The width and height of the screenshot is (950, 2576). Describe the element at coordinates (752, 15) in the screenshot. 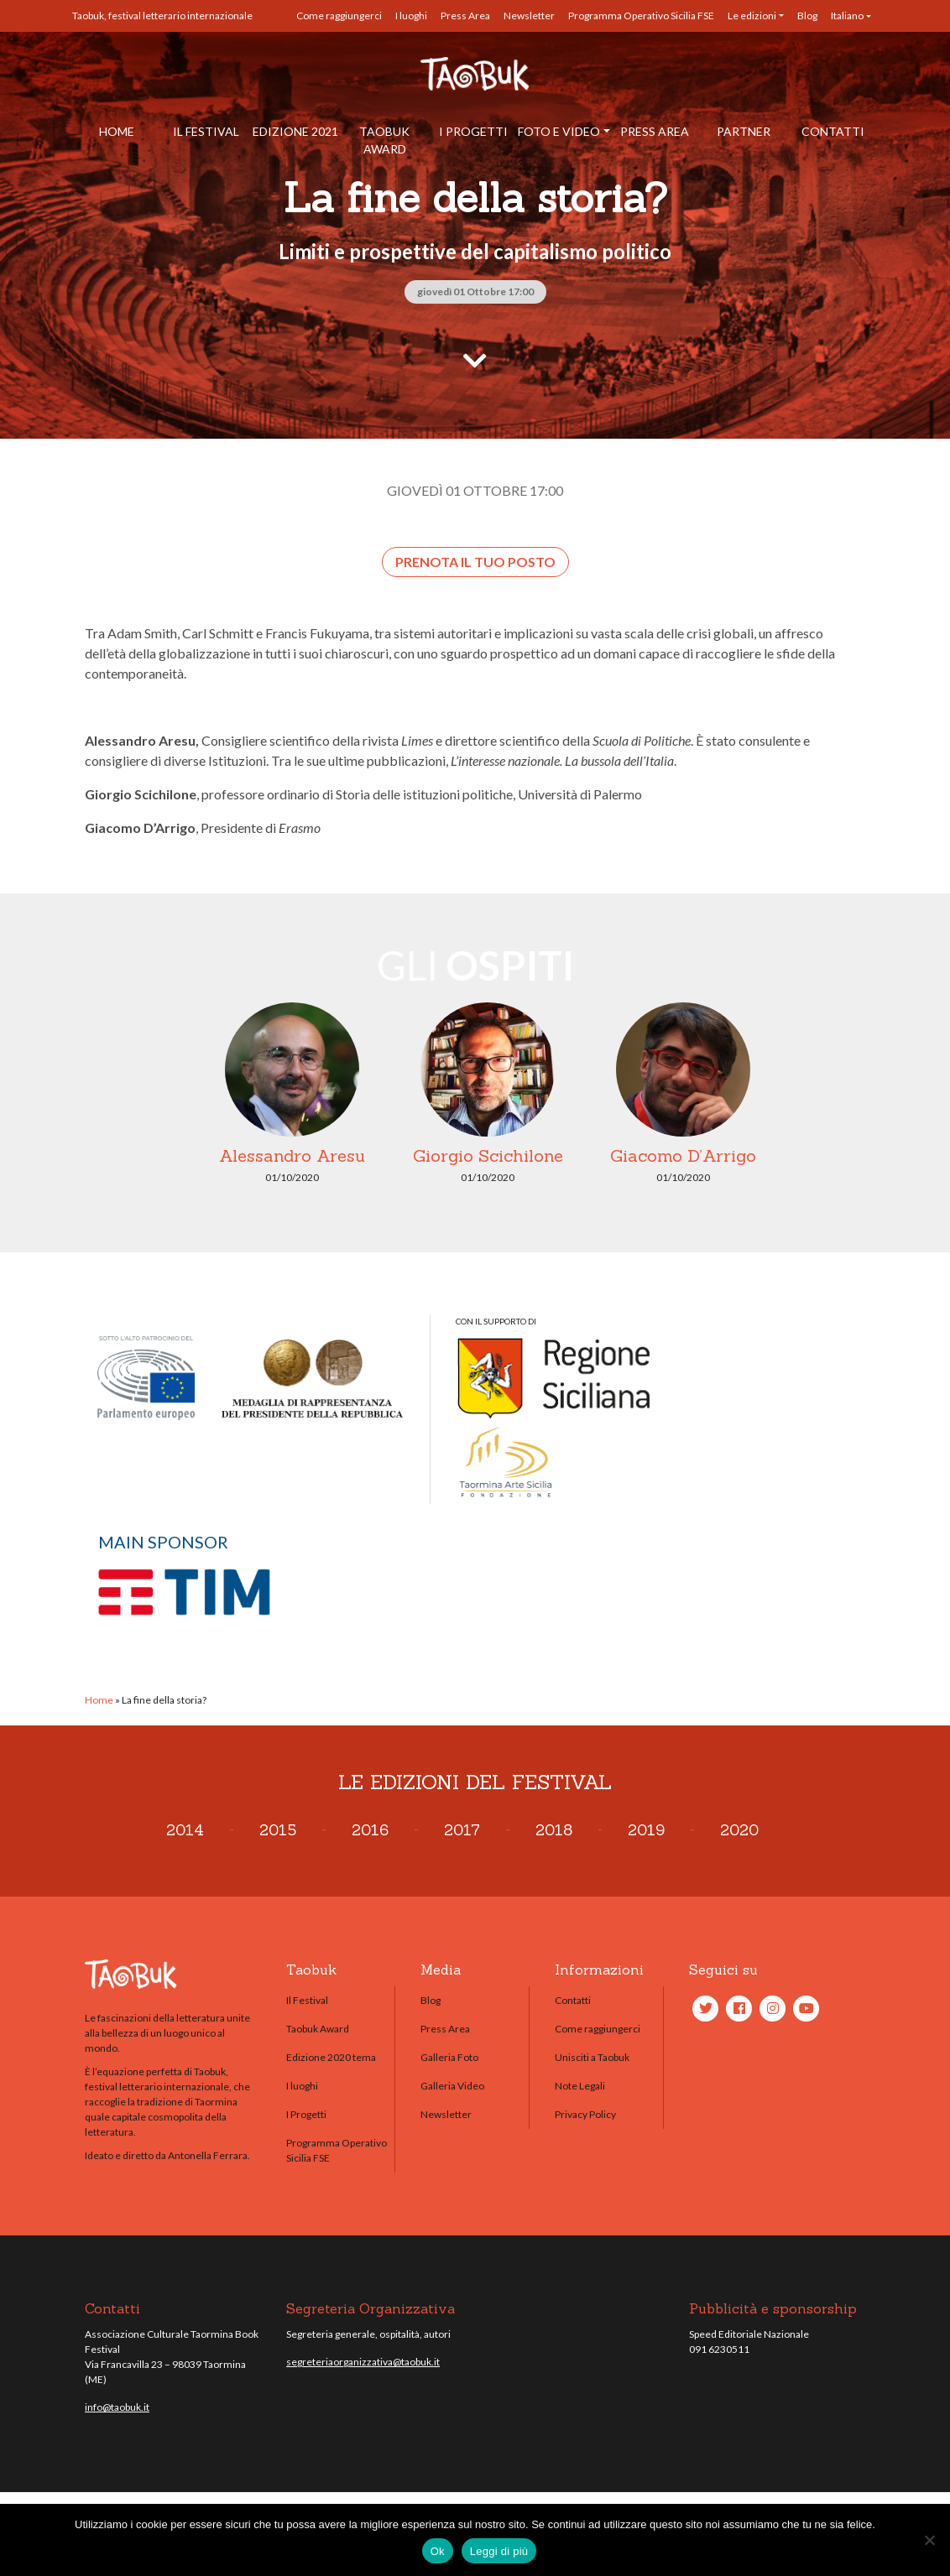

I see `Le edizioni` at that location.